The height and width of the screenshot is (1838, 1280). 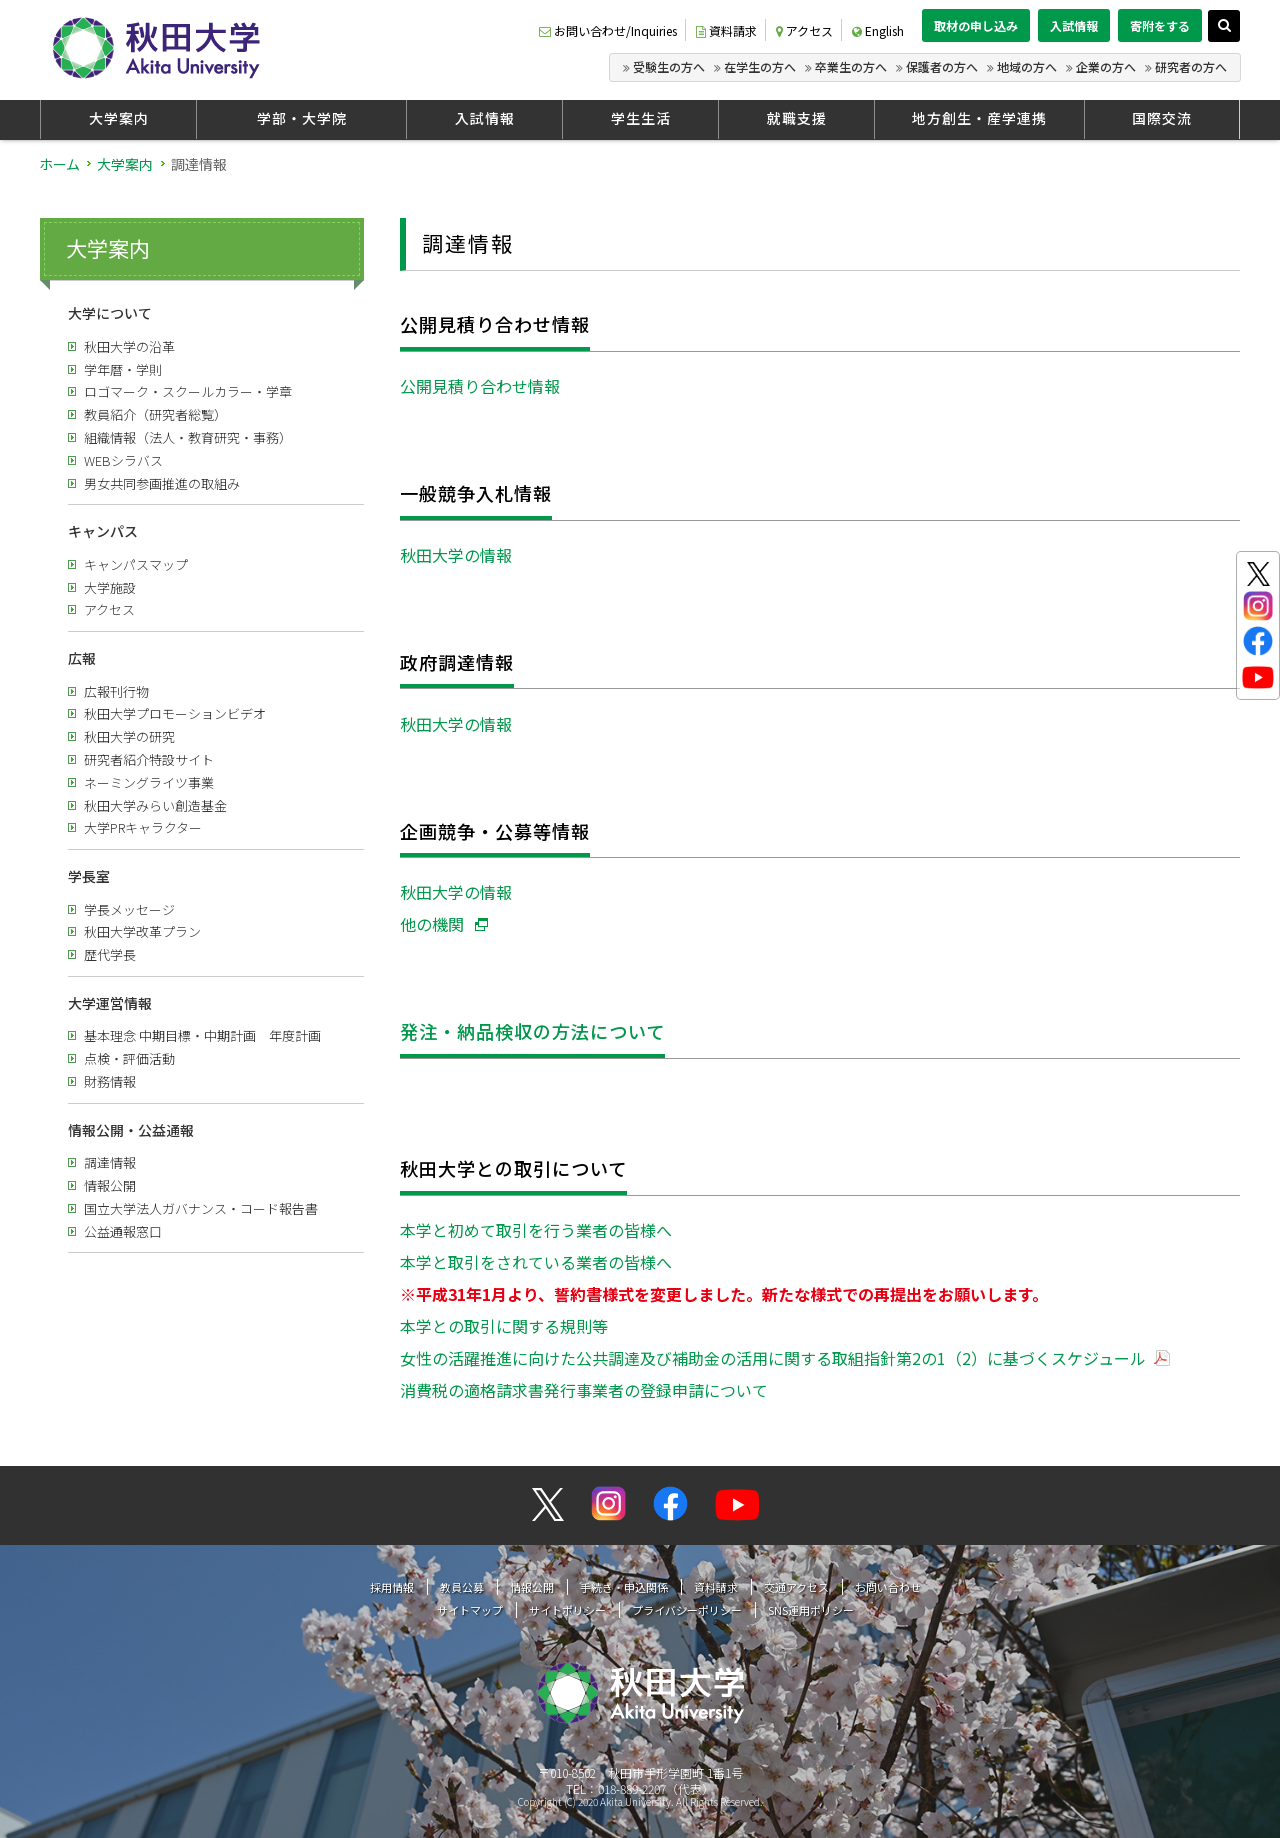 What do you see at coordinates (641, 118) in the screenshot?
I see `学生生活` at bounding box center [641, 118].